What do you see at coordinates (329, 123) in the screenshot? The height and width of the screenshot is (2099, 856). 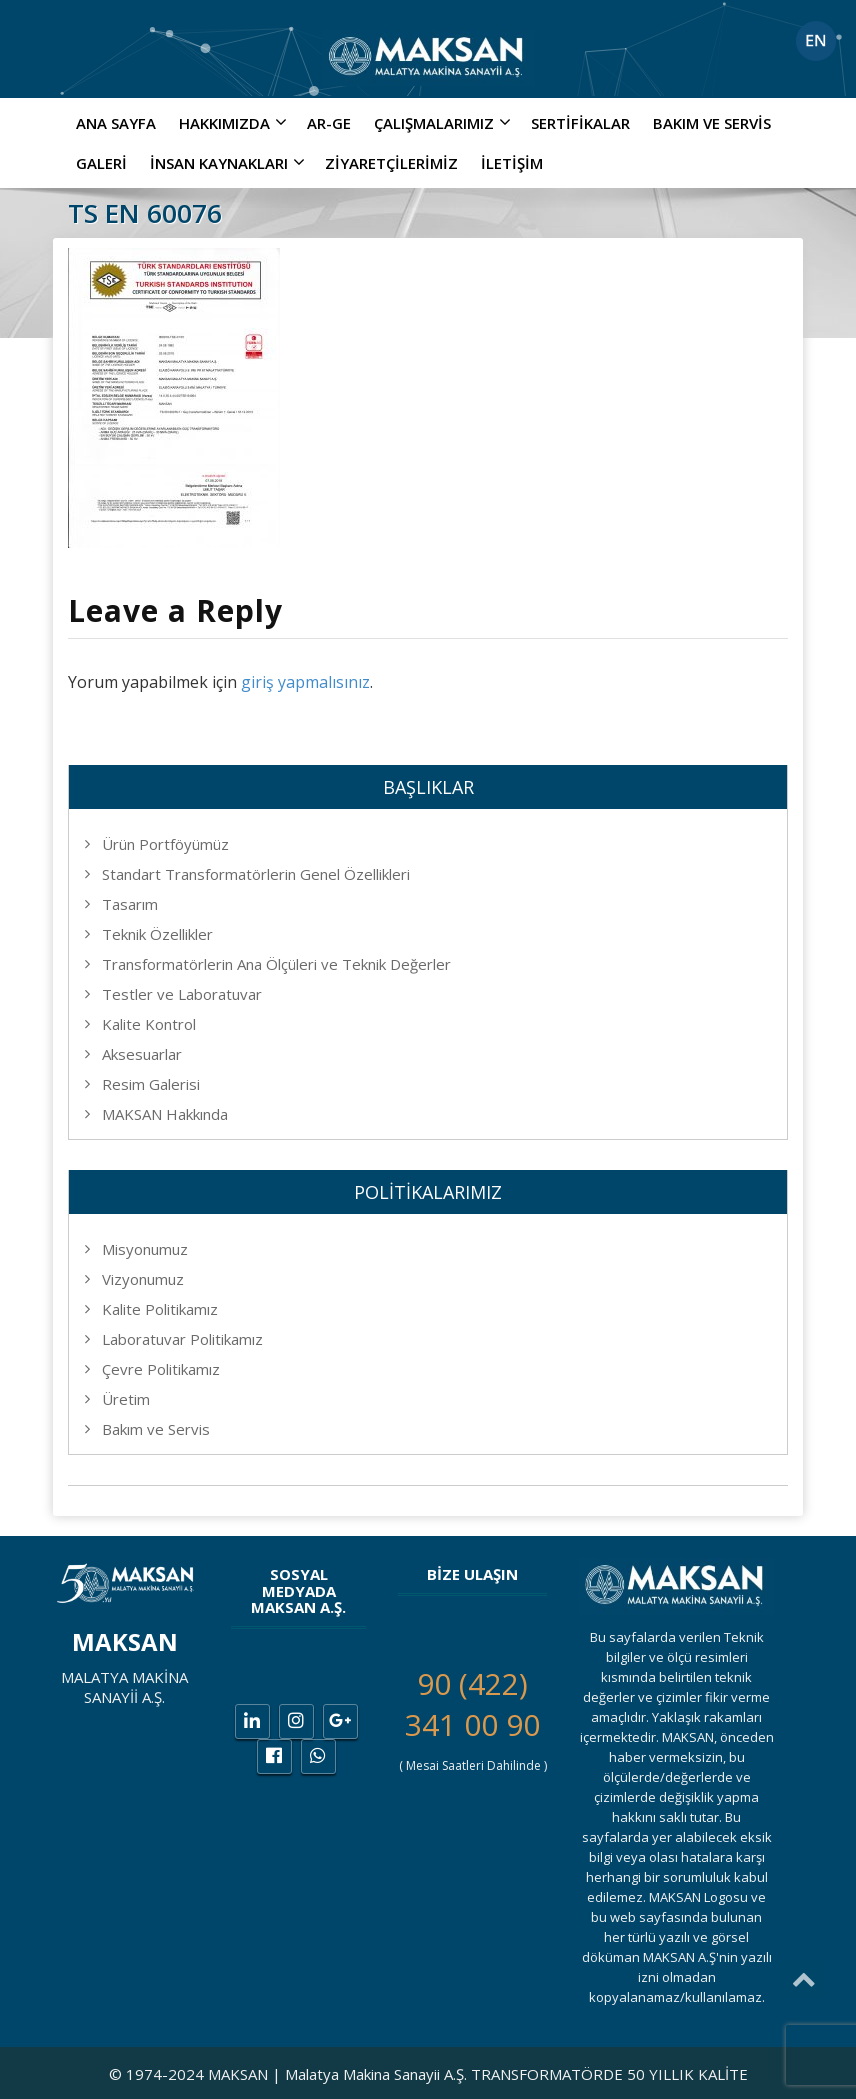 I see `AR-GE` at bounding box center [329, 123].